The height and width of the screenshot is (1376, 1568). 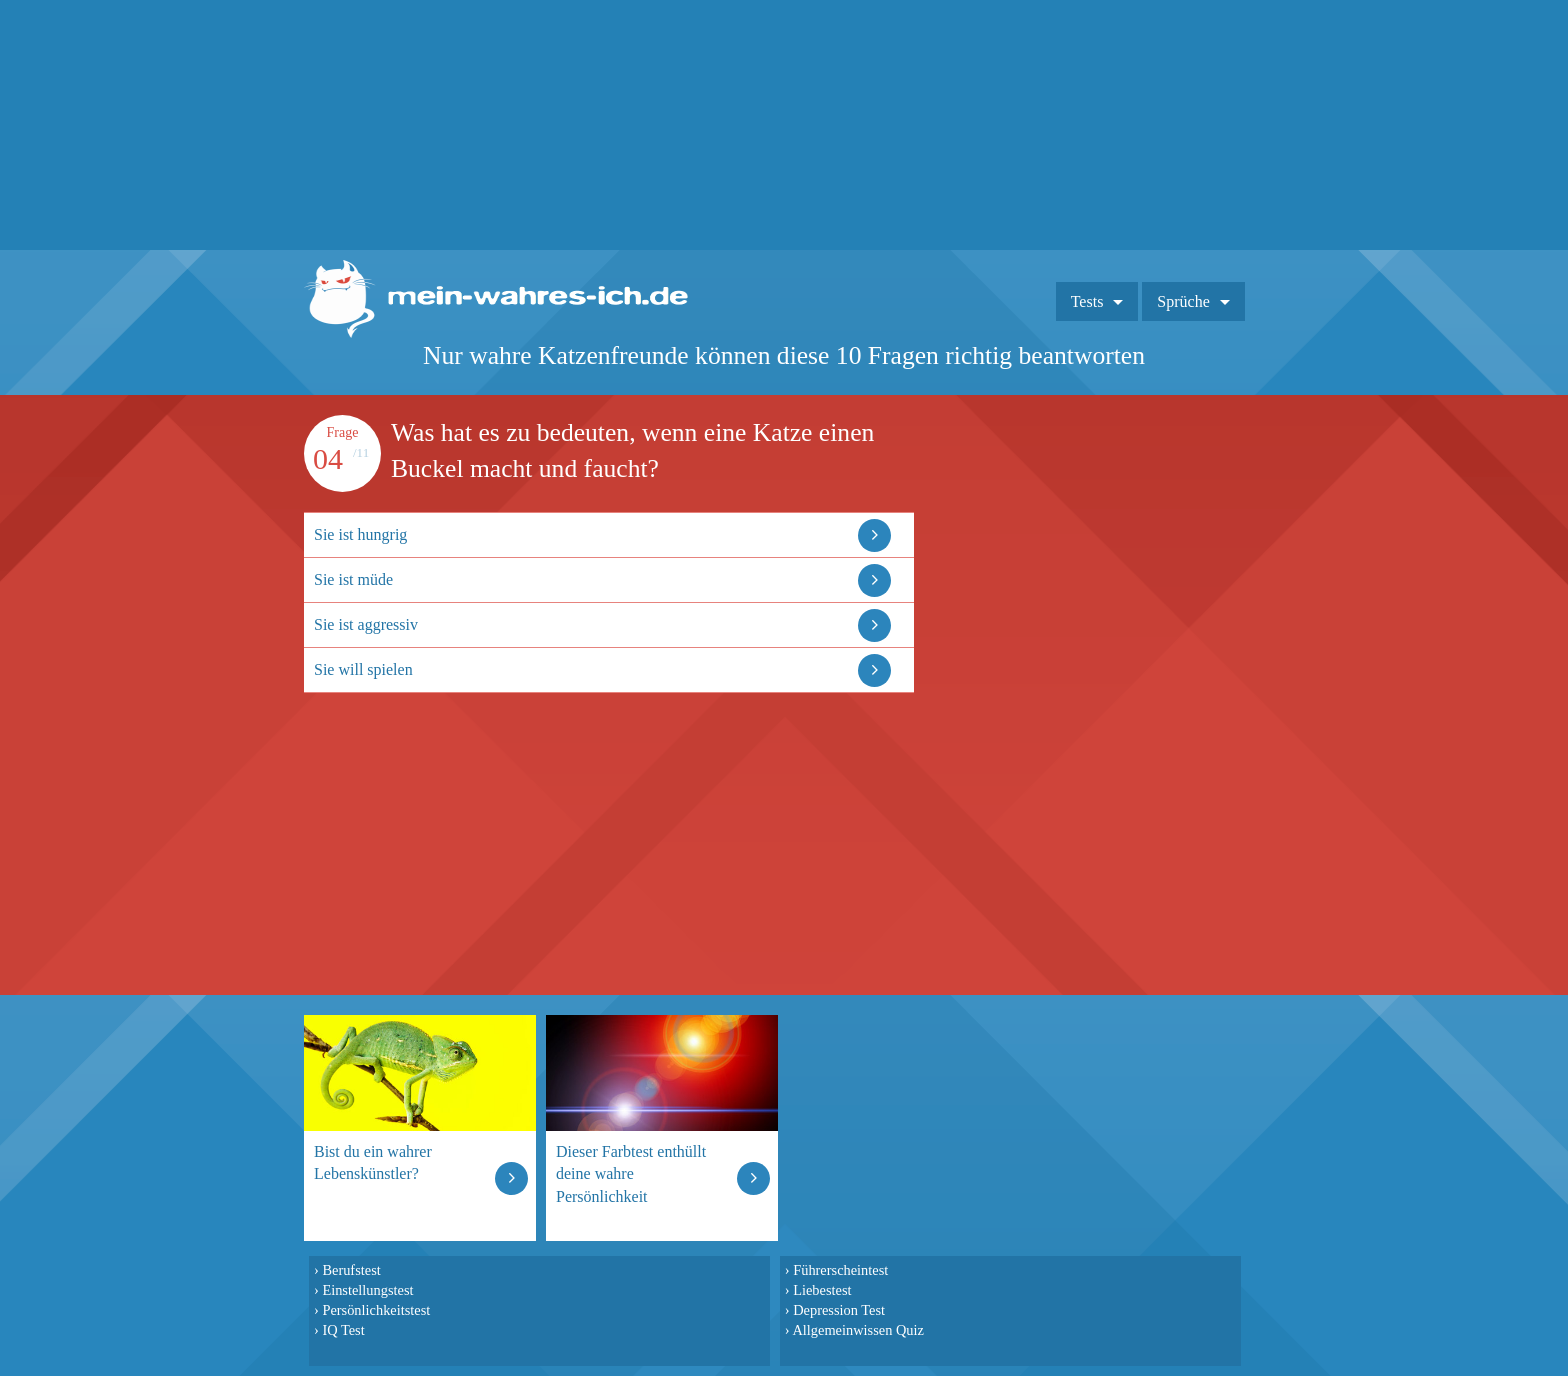 I want to click on Sie will spielen, so click(x=363, y=669).